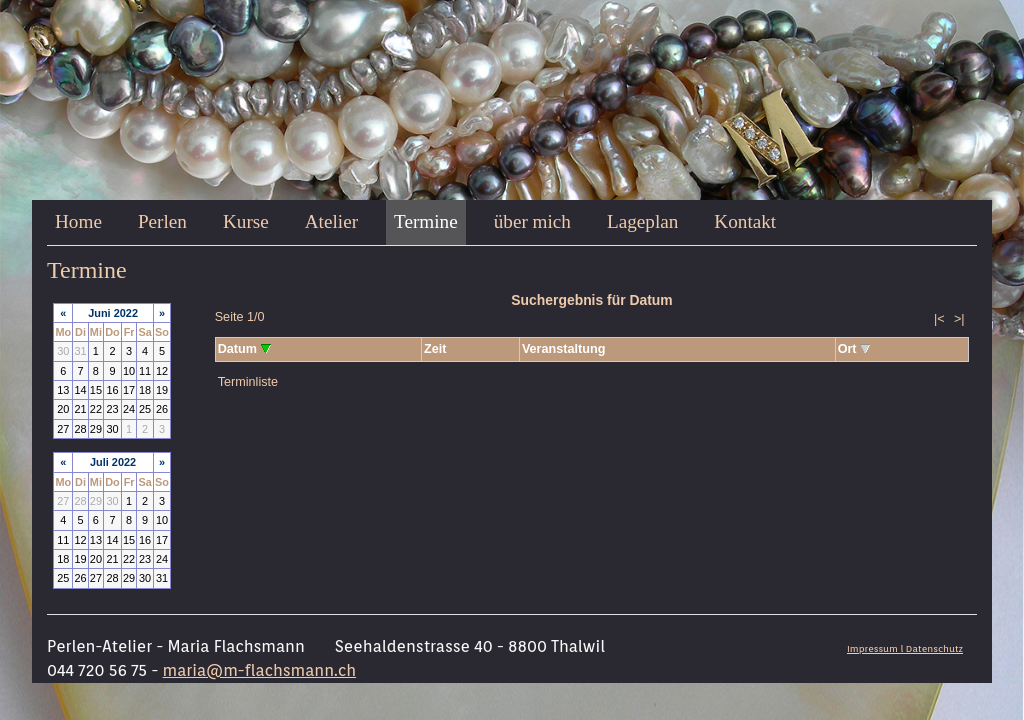 The width and height of the screenshot is (1024, 720). I want to click on |<, so click(939, 319).